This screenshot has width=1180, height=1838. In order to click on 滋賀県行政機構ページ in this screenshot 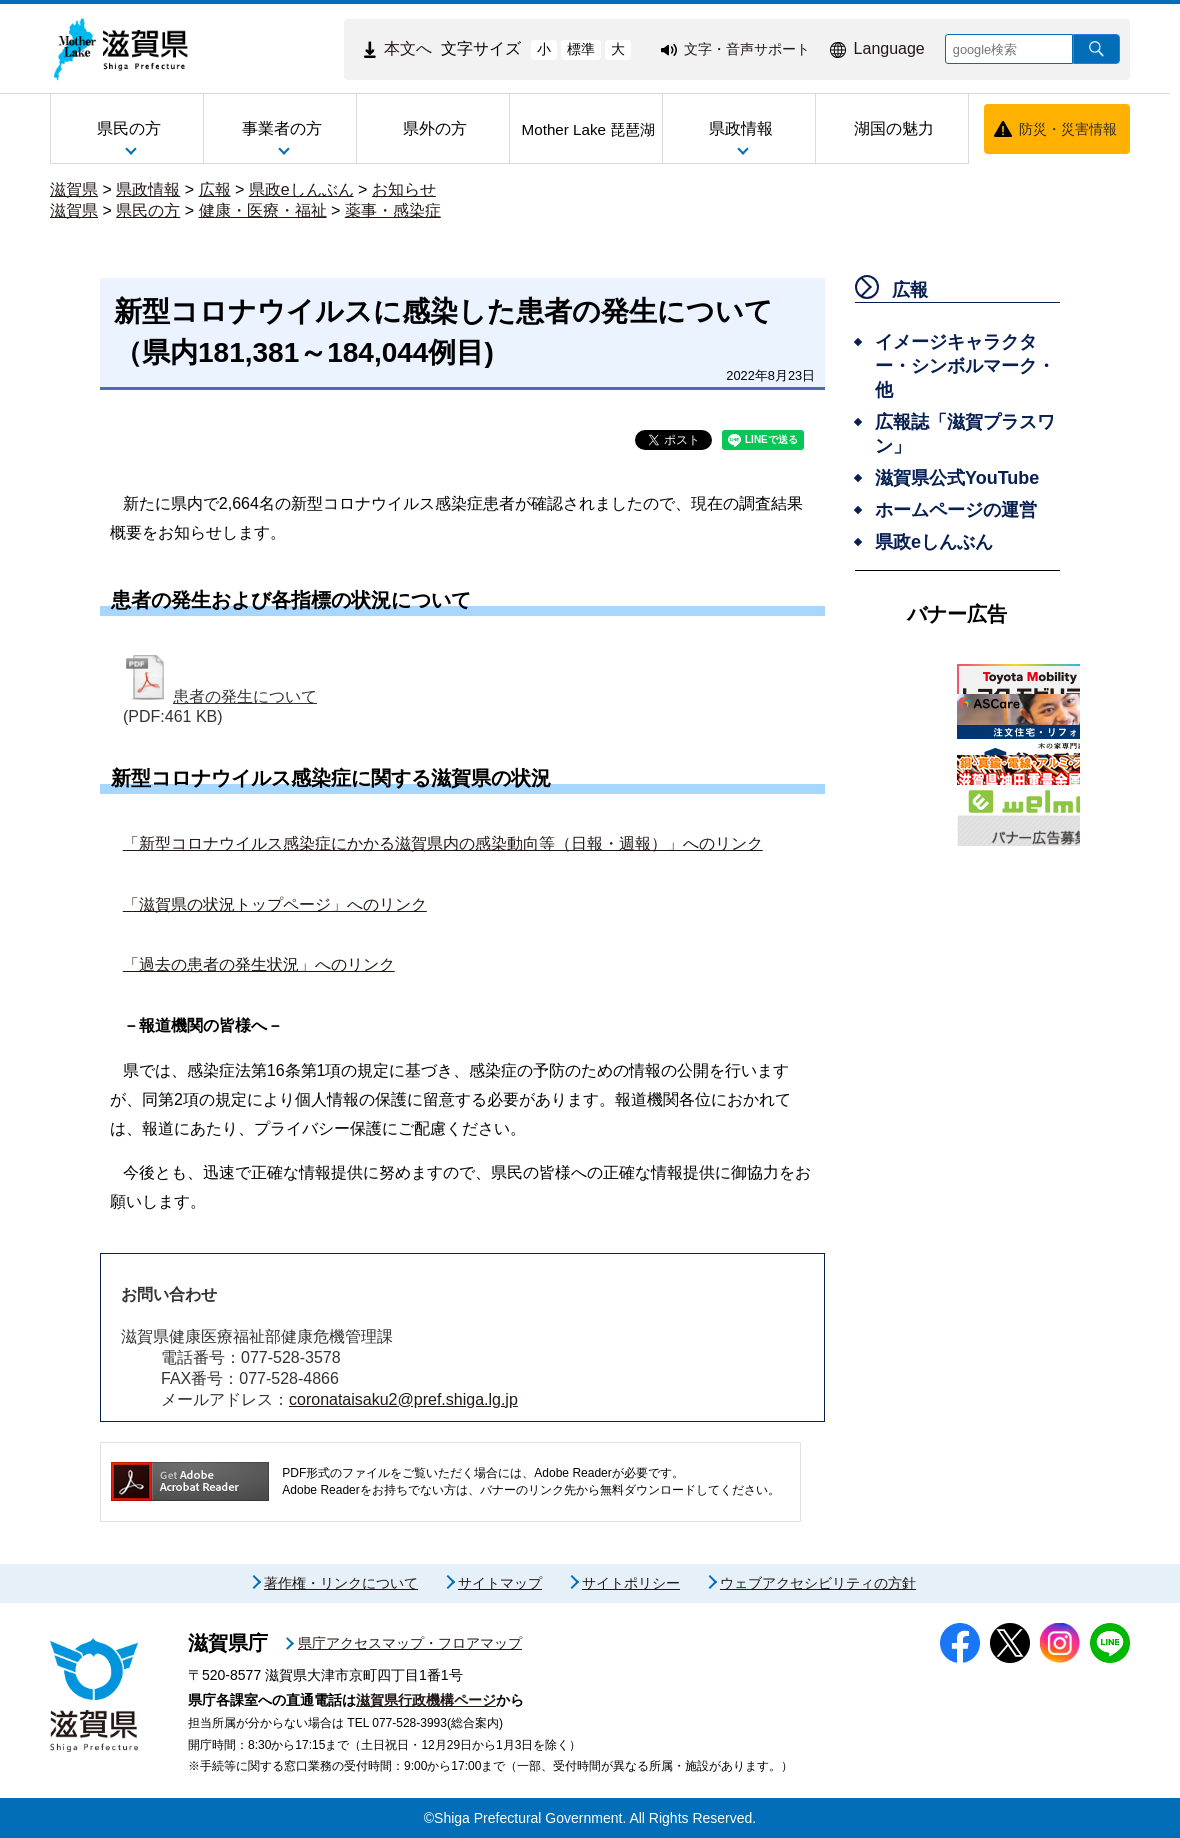, I will do `click(426, 1700)`.